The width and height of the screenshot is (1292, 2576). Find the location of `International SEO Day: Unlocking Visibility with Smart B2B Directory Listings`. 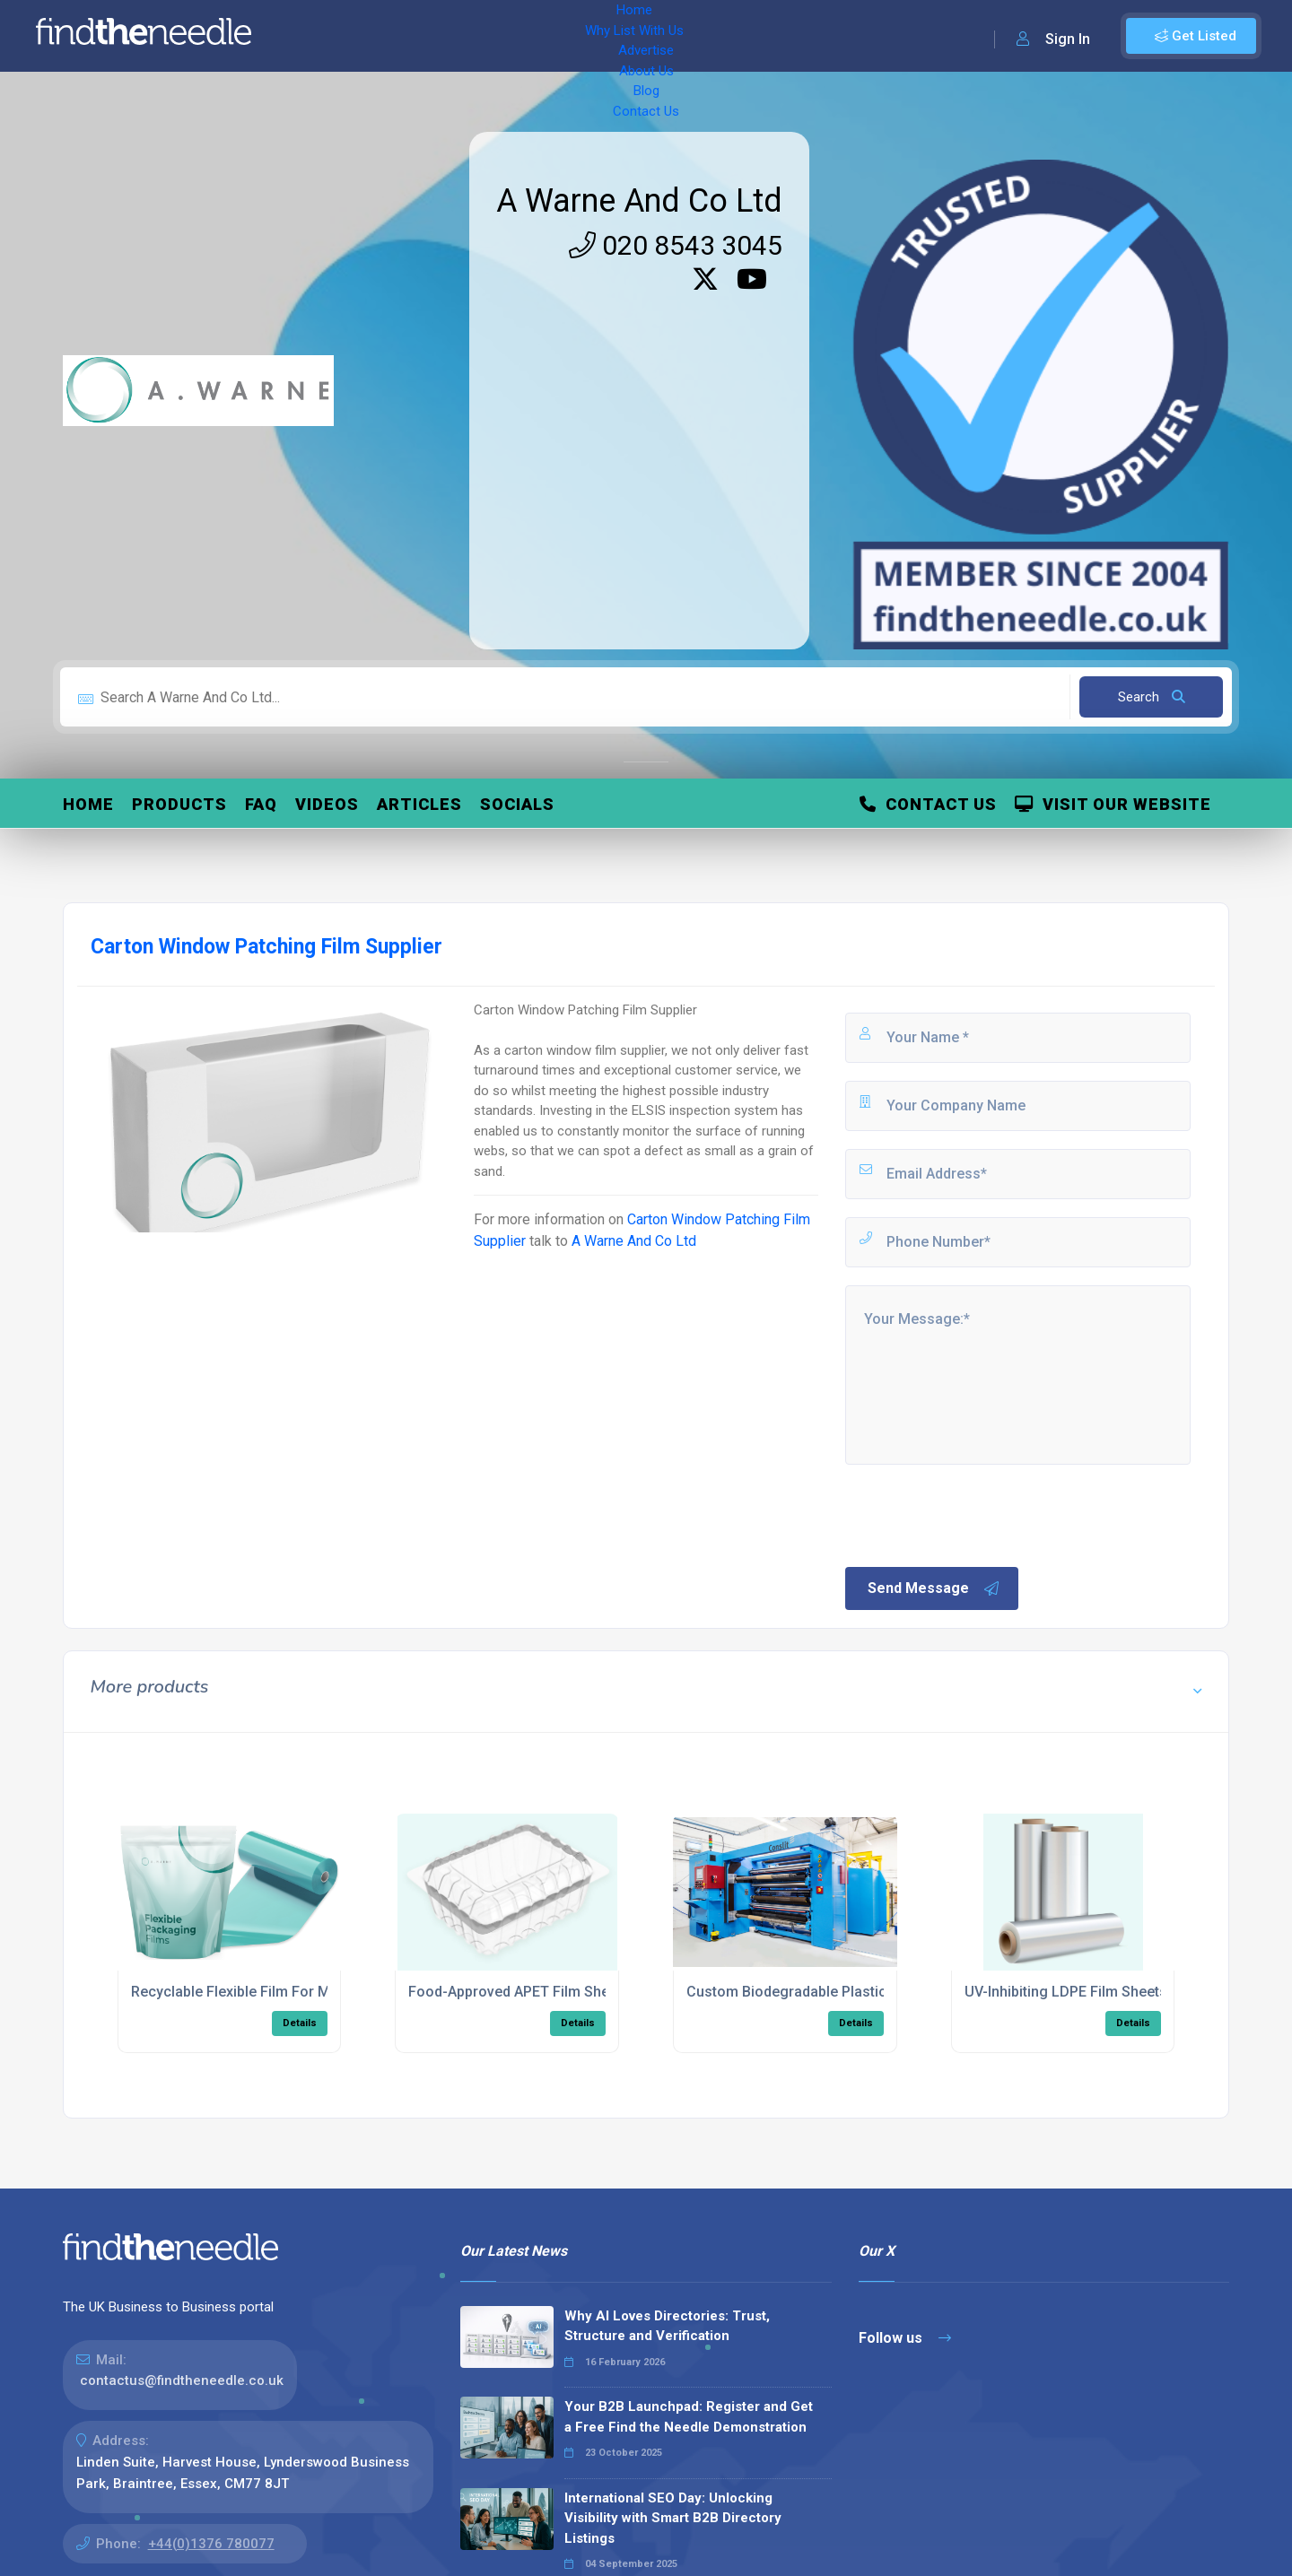

International SEO Day: Unlocking Visibility with Smart B2B Directory Listings is located at coordinates (672, 2518).